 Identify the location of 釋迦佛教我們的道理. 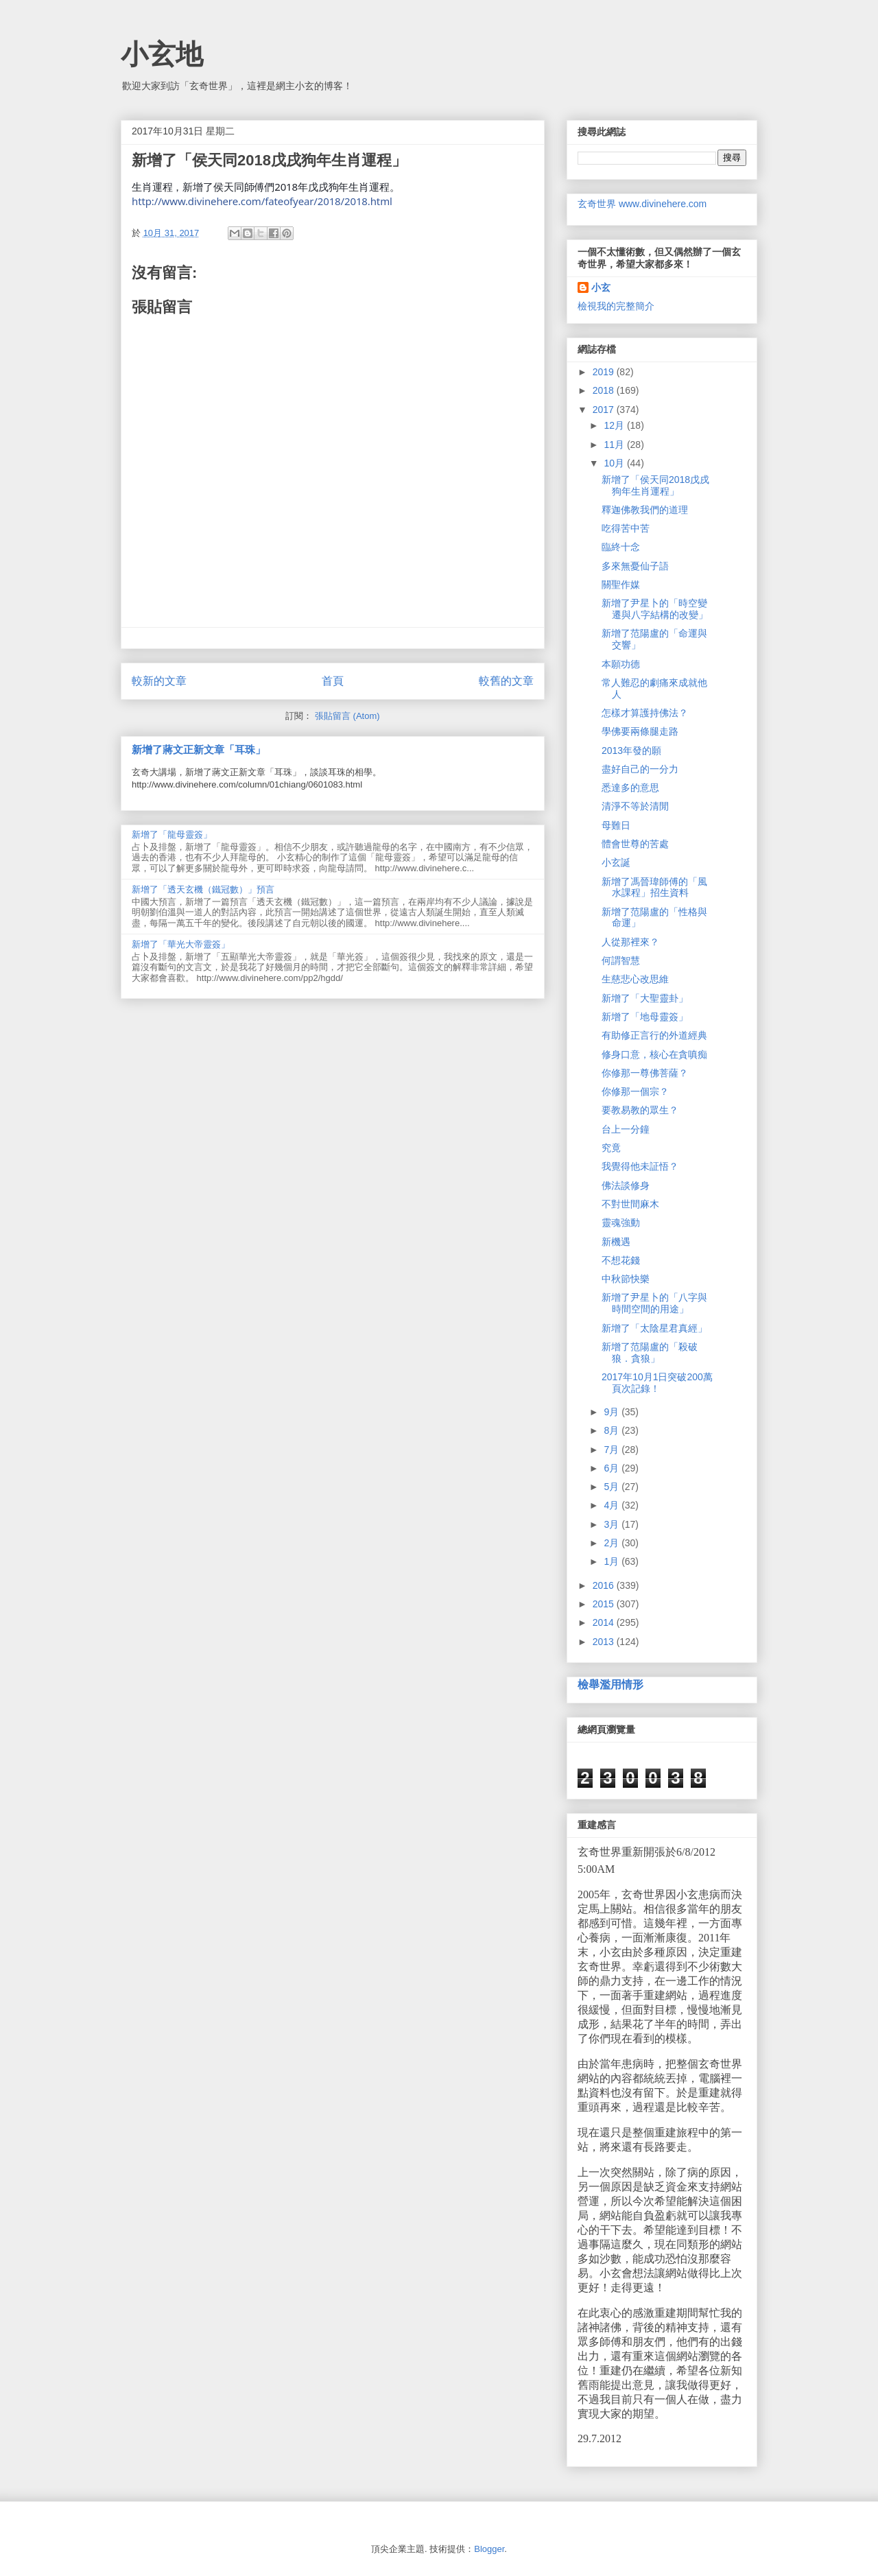
(645, 509).